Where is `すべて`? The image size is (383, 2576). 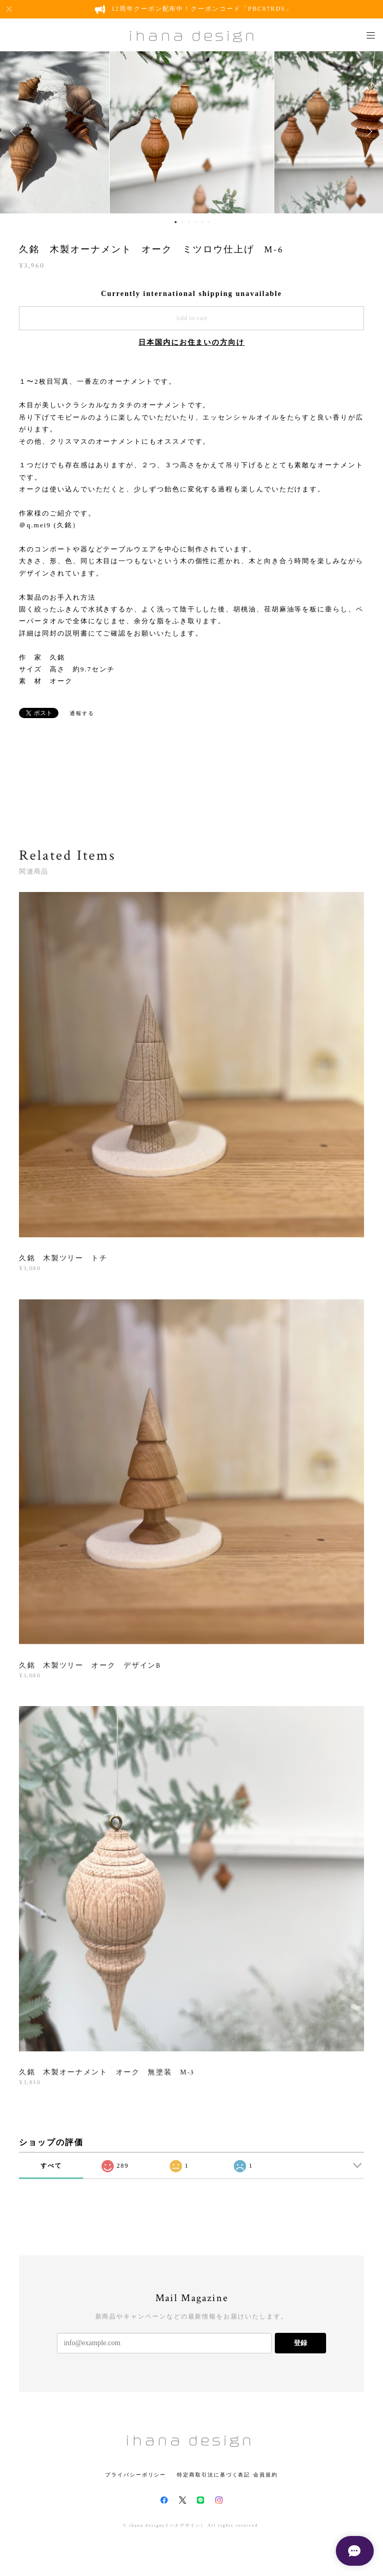
すべて is located at coordinates (51, 2165).